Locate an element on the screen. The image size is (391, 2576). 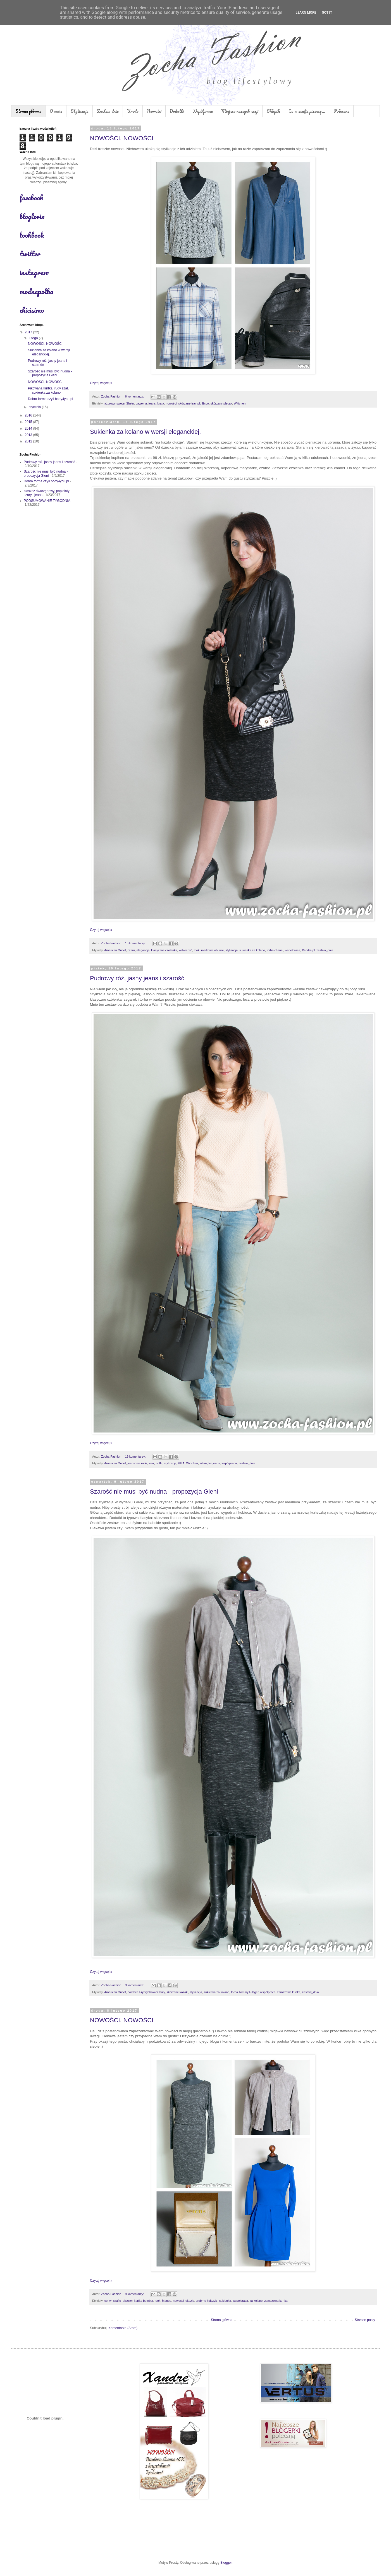
Got it is located at coordinates (327, 13).